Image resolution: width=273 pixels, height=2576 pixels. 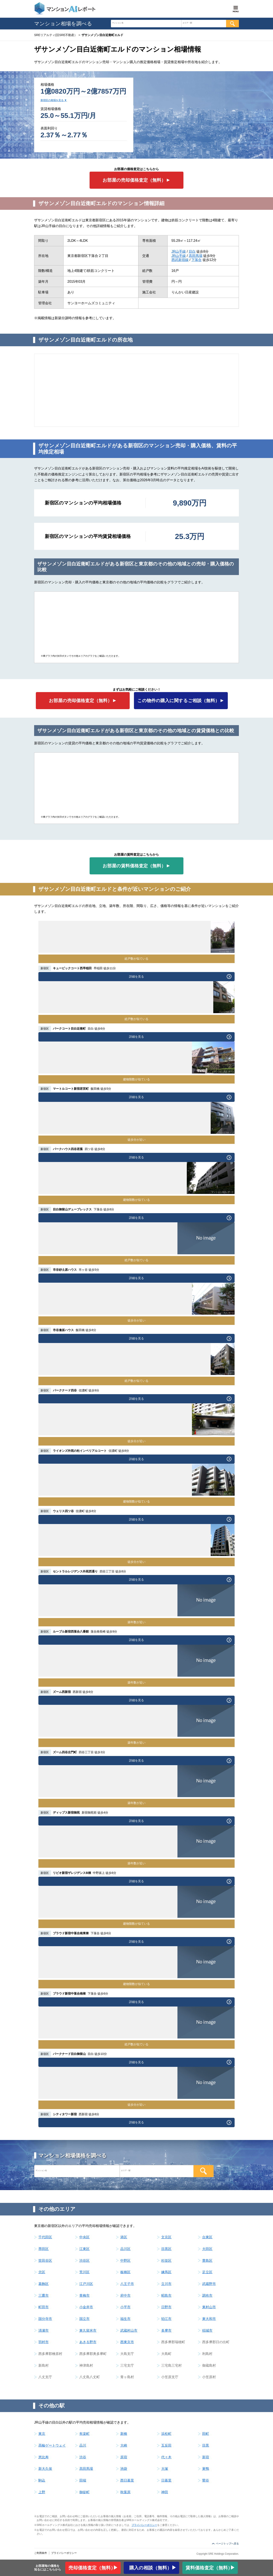 What do you see at coordinates (41, 2492) in the screenshot?
I see `上野` at bounding box center [41, 2492].